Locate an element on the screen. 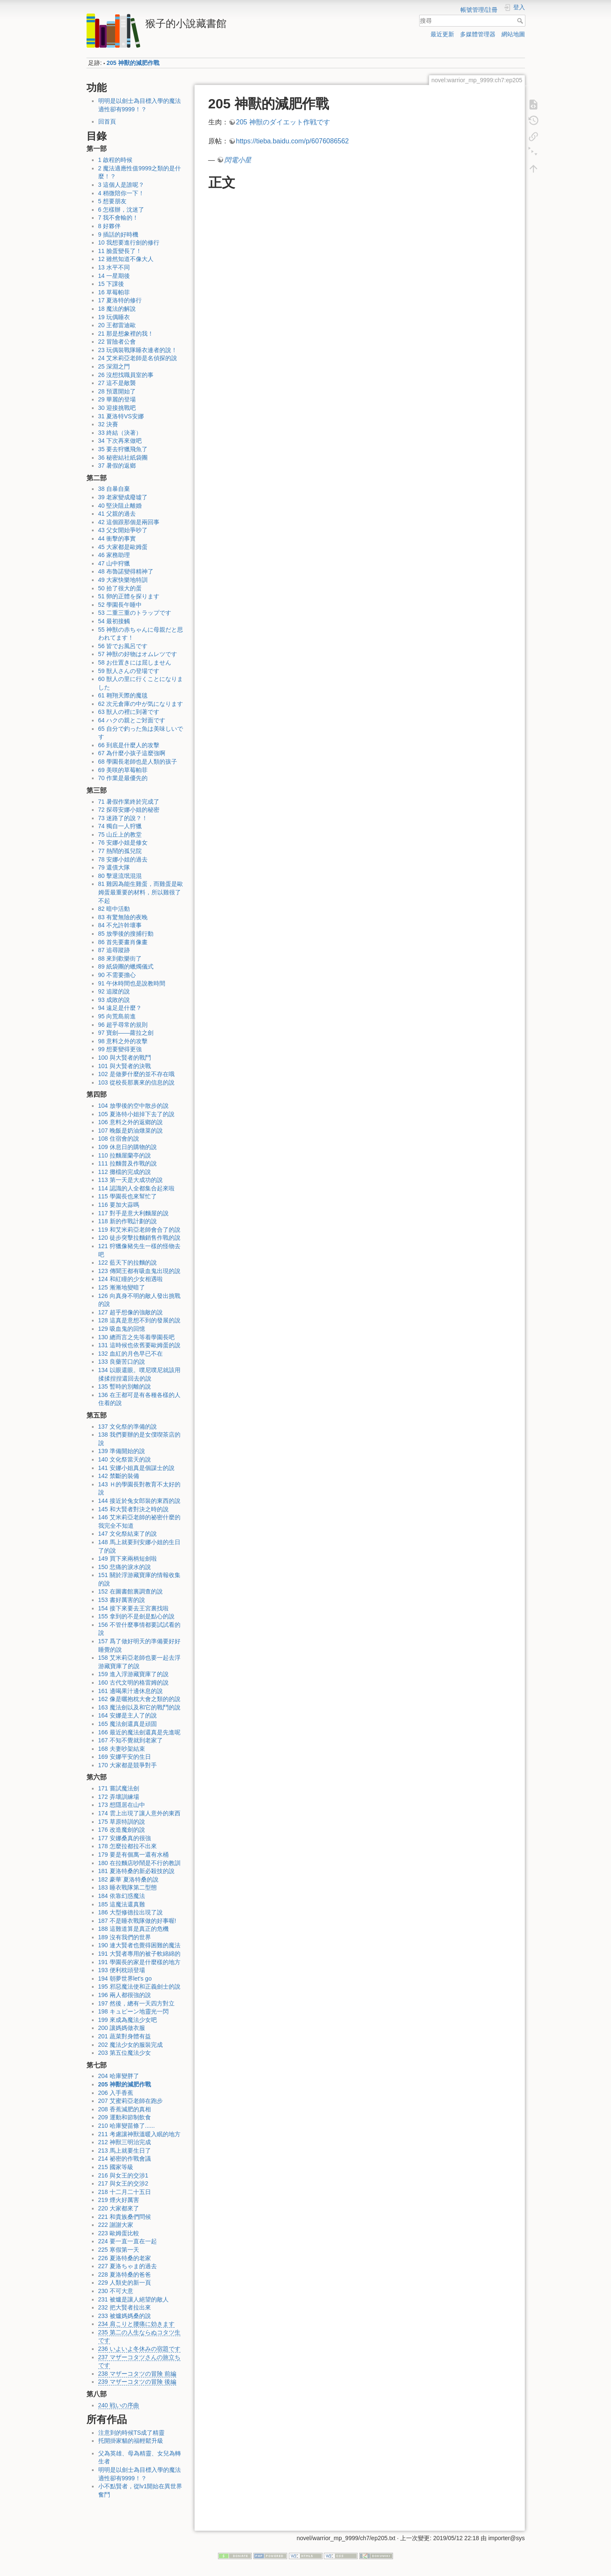 Image resolution: width=611 pixels, height=2576 pixels. 116 要加大蒜嗎 is located at coordinates (118, 1204).